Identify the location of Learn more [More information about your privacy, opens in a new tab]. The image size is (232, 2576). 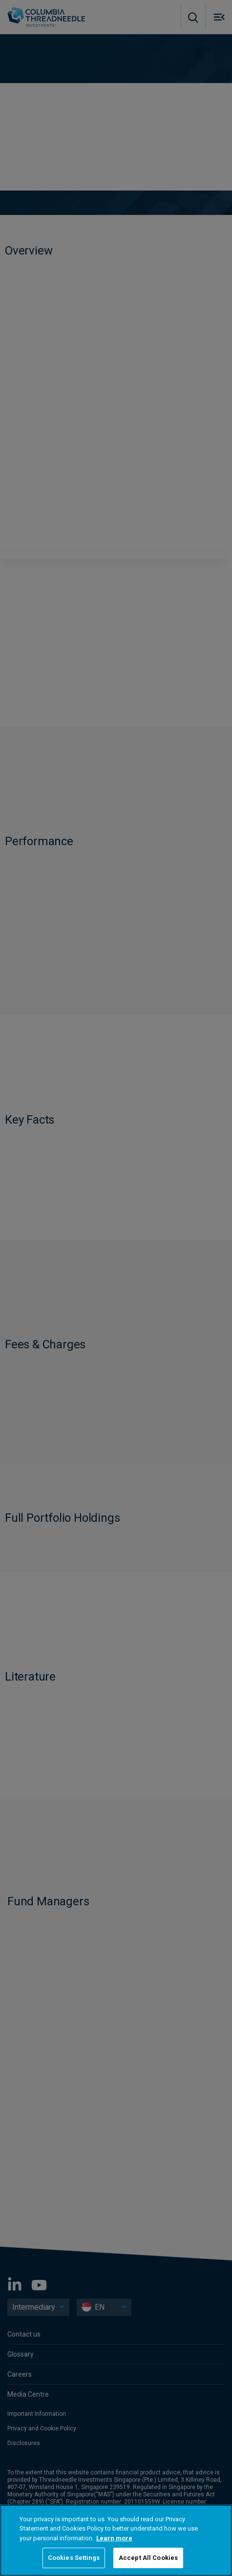
(114, 2538).